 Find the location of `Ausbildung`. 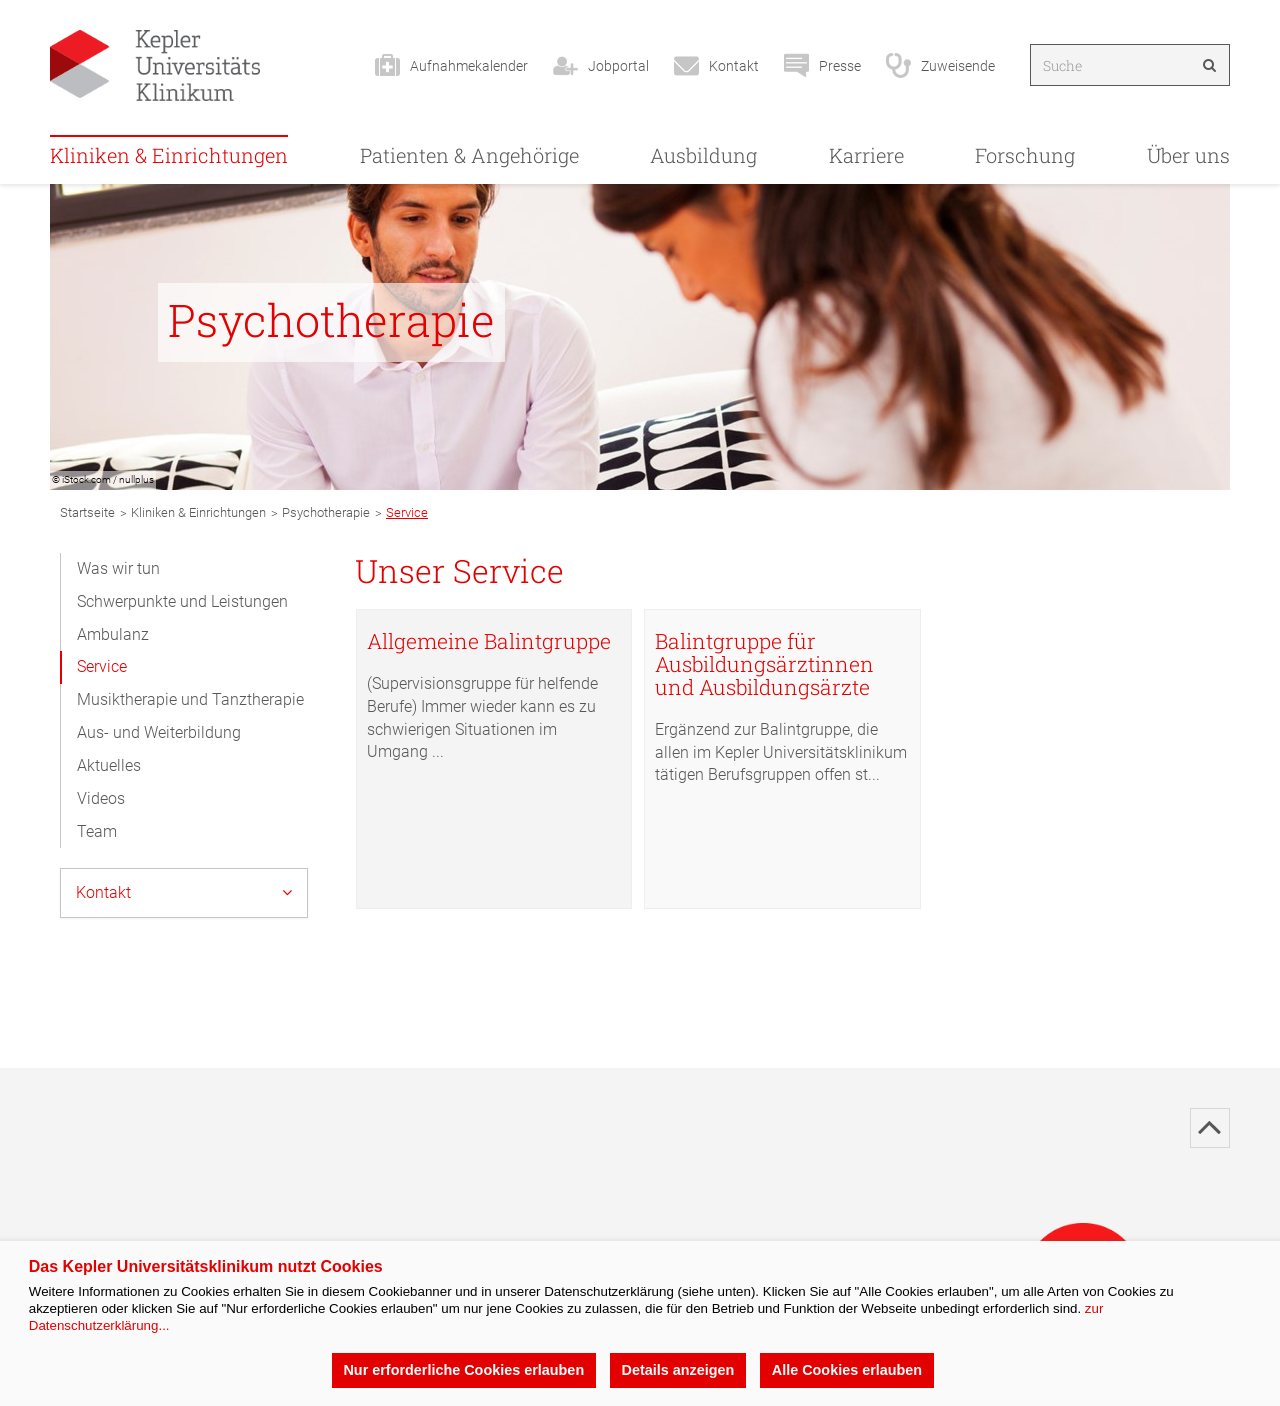

Ausbildung is located at coordinates (703, 155).